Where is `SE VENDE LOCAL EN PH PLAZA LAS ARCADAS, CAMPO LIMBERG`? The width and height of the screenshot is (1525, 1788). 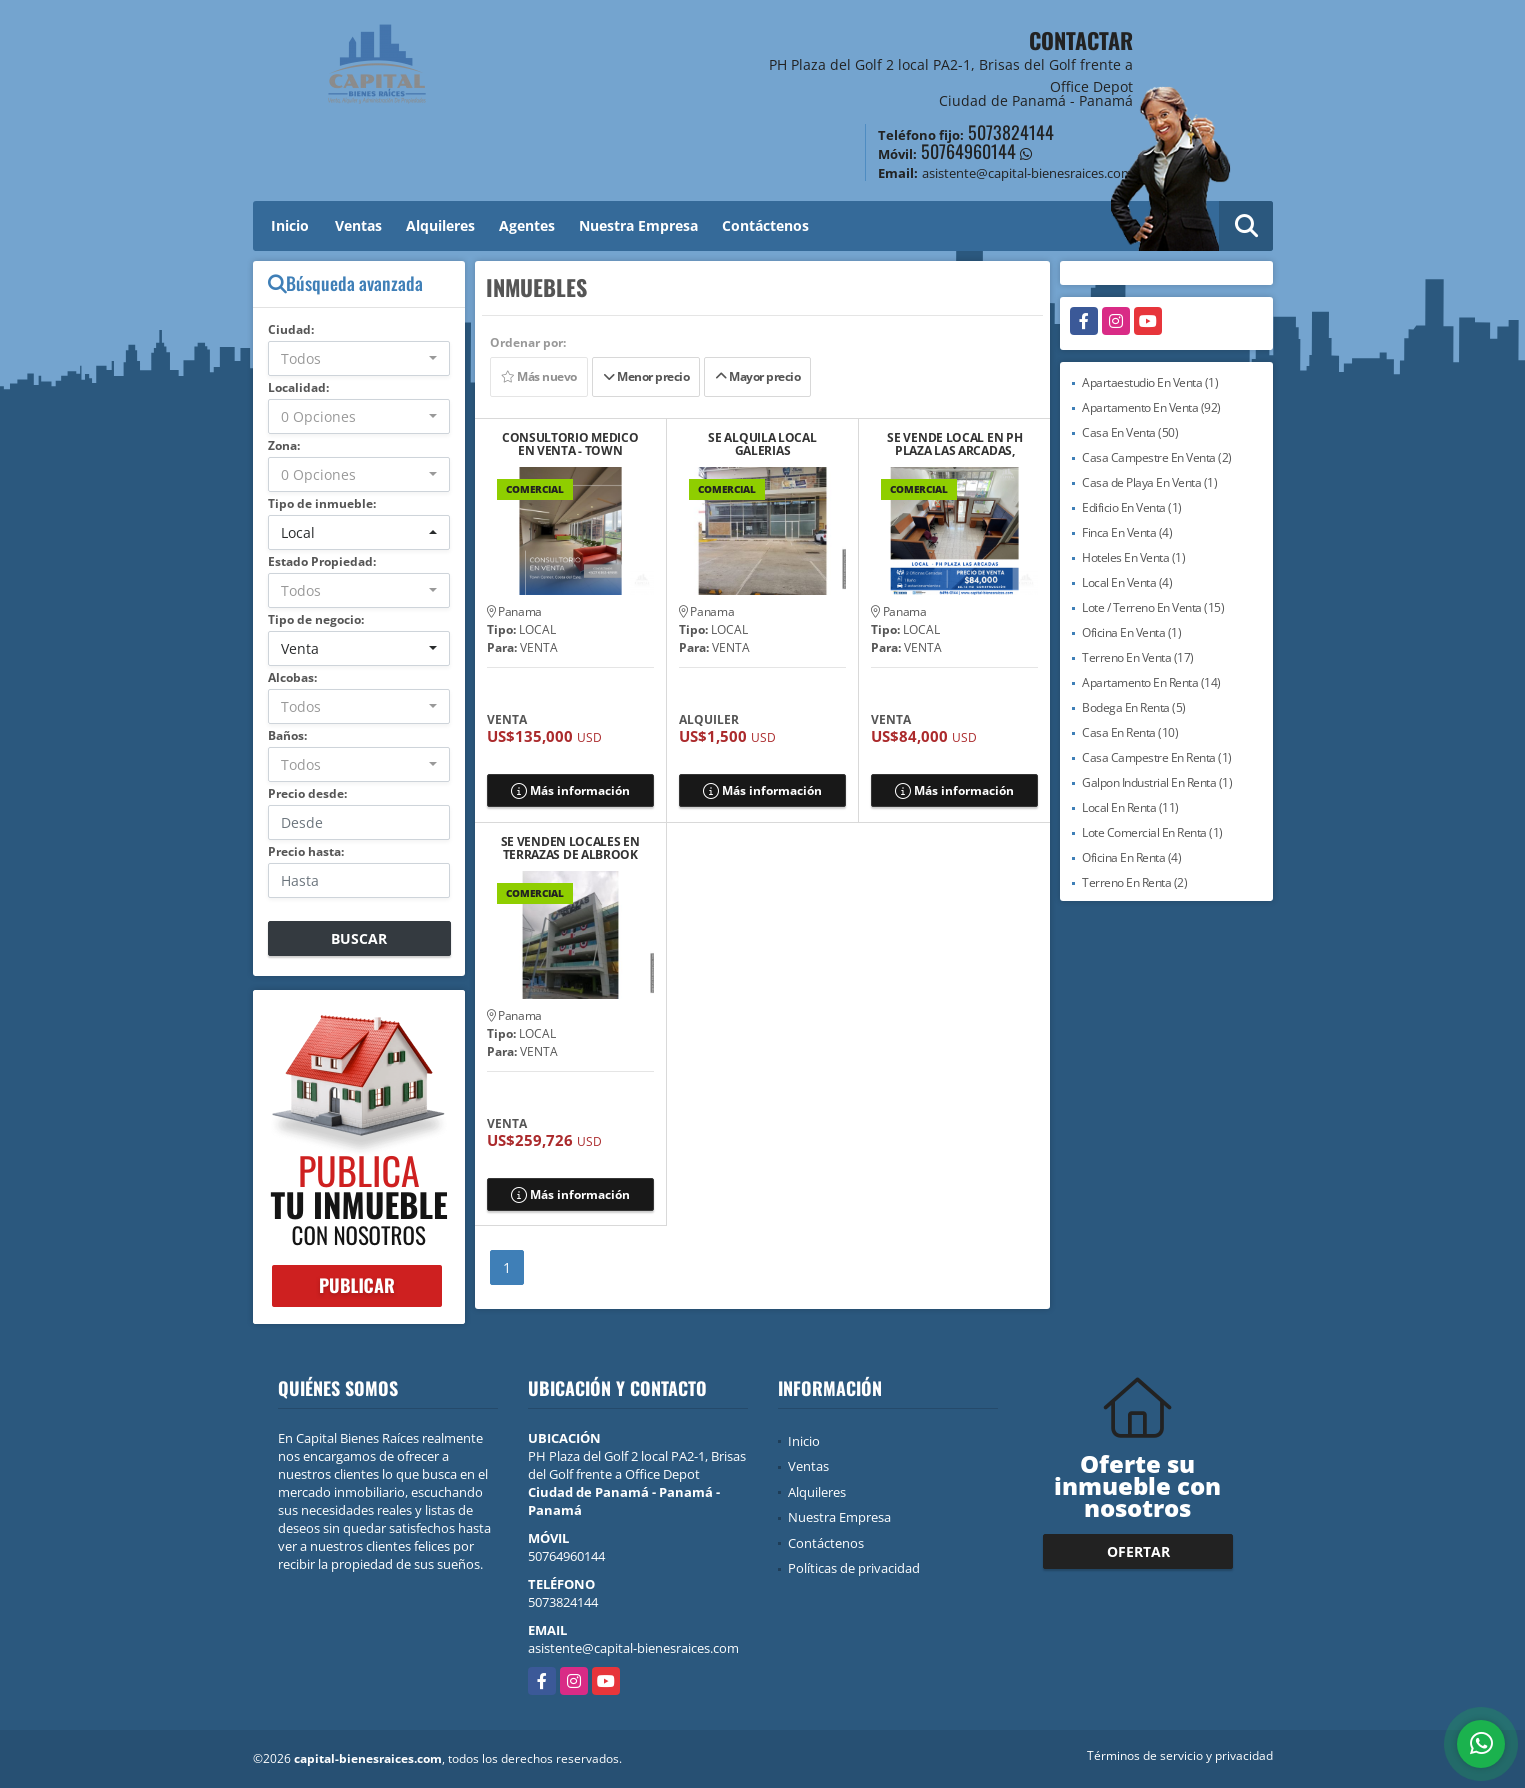
SE VENDE LOCAL EN PH PLAZA LAS ARCADAS, CAMPO LIMBERG is located at coordinates (954, 444).